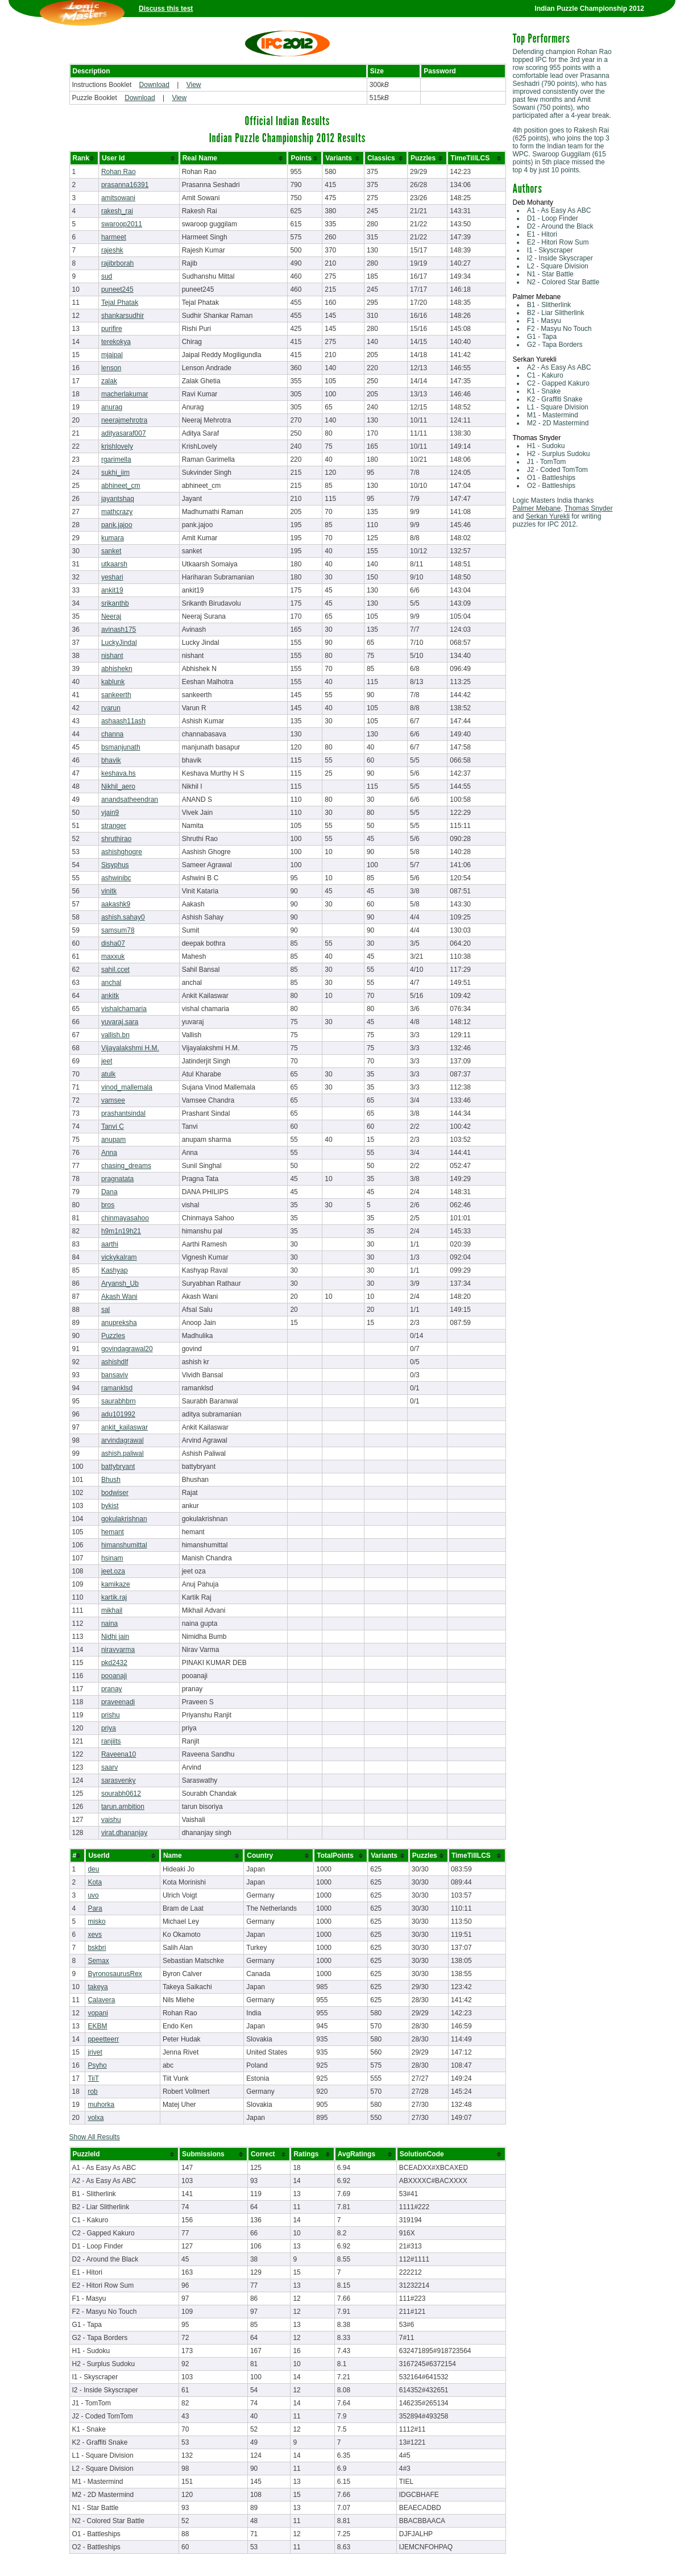  I want to click on Show All Results, so click(94, 2137).